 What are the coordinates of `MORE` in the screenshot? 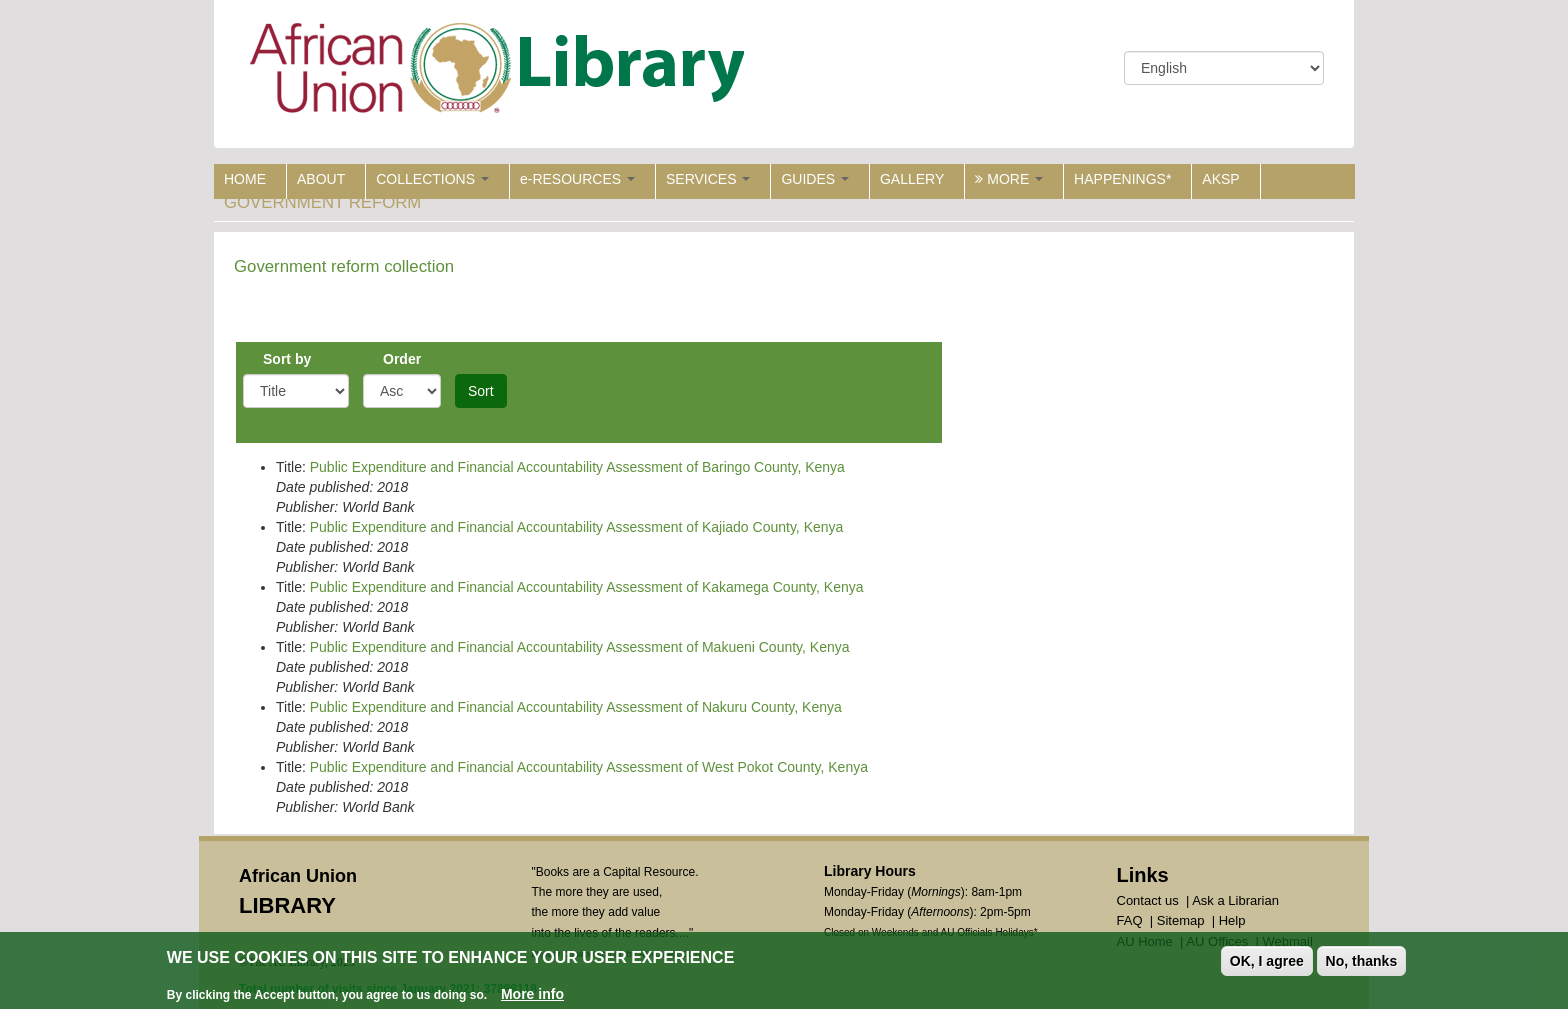 It's located at (1009, 179).